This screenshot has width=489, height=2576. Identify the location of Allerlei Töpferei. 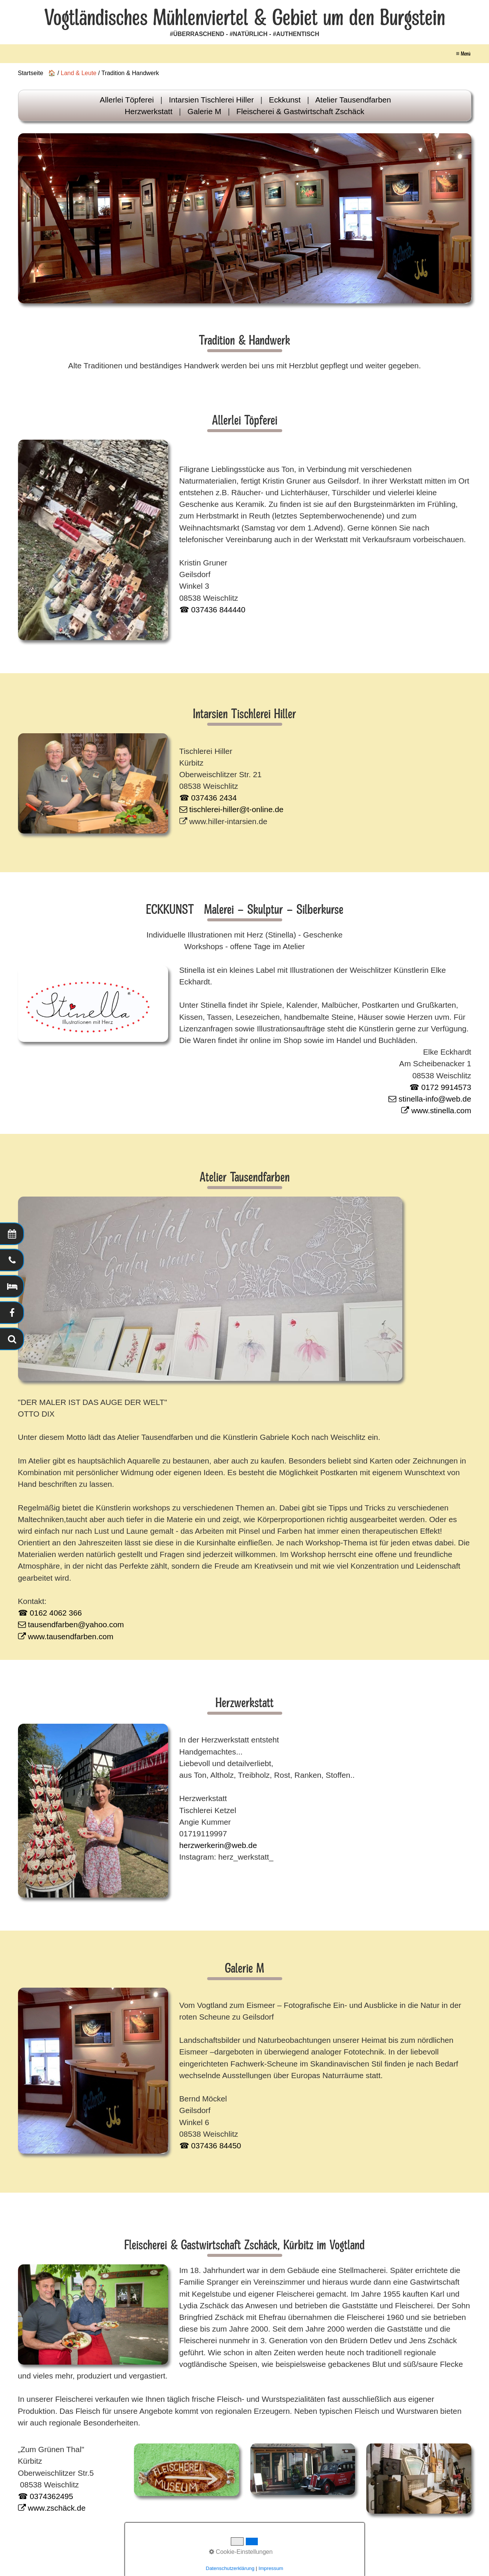
(127, 99).